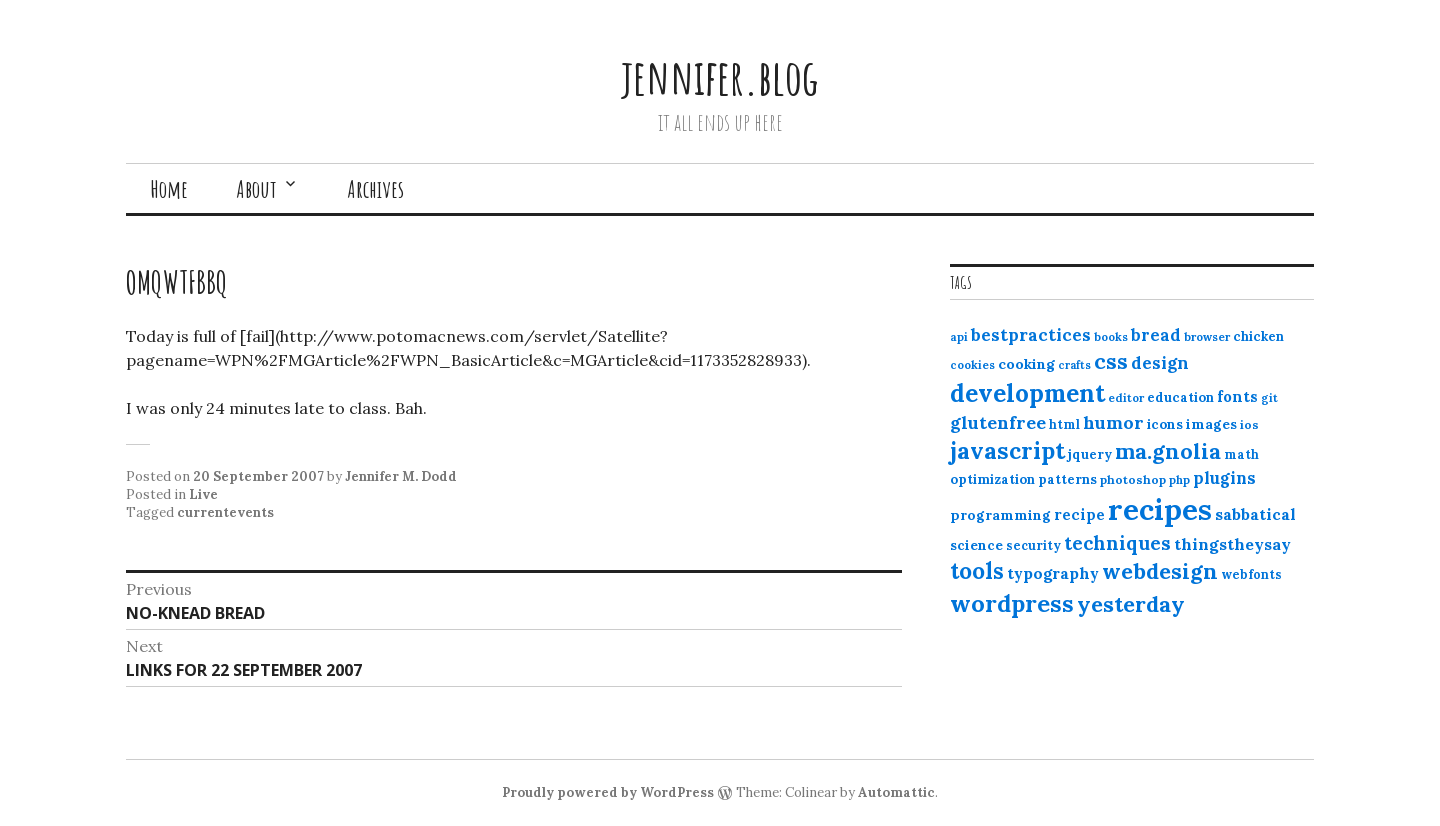 This screenshot has height=826, width=1440. Describe the element at coordinates (1012, 603) in the screenshot. I see `wordpress [wordpress (67 items)]` at that location.